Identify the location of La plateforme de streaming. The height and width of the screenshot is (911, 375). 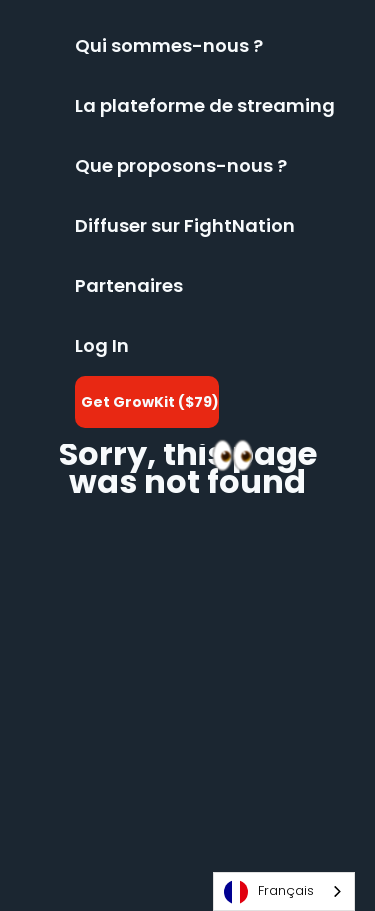
(205, 105).